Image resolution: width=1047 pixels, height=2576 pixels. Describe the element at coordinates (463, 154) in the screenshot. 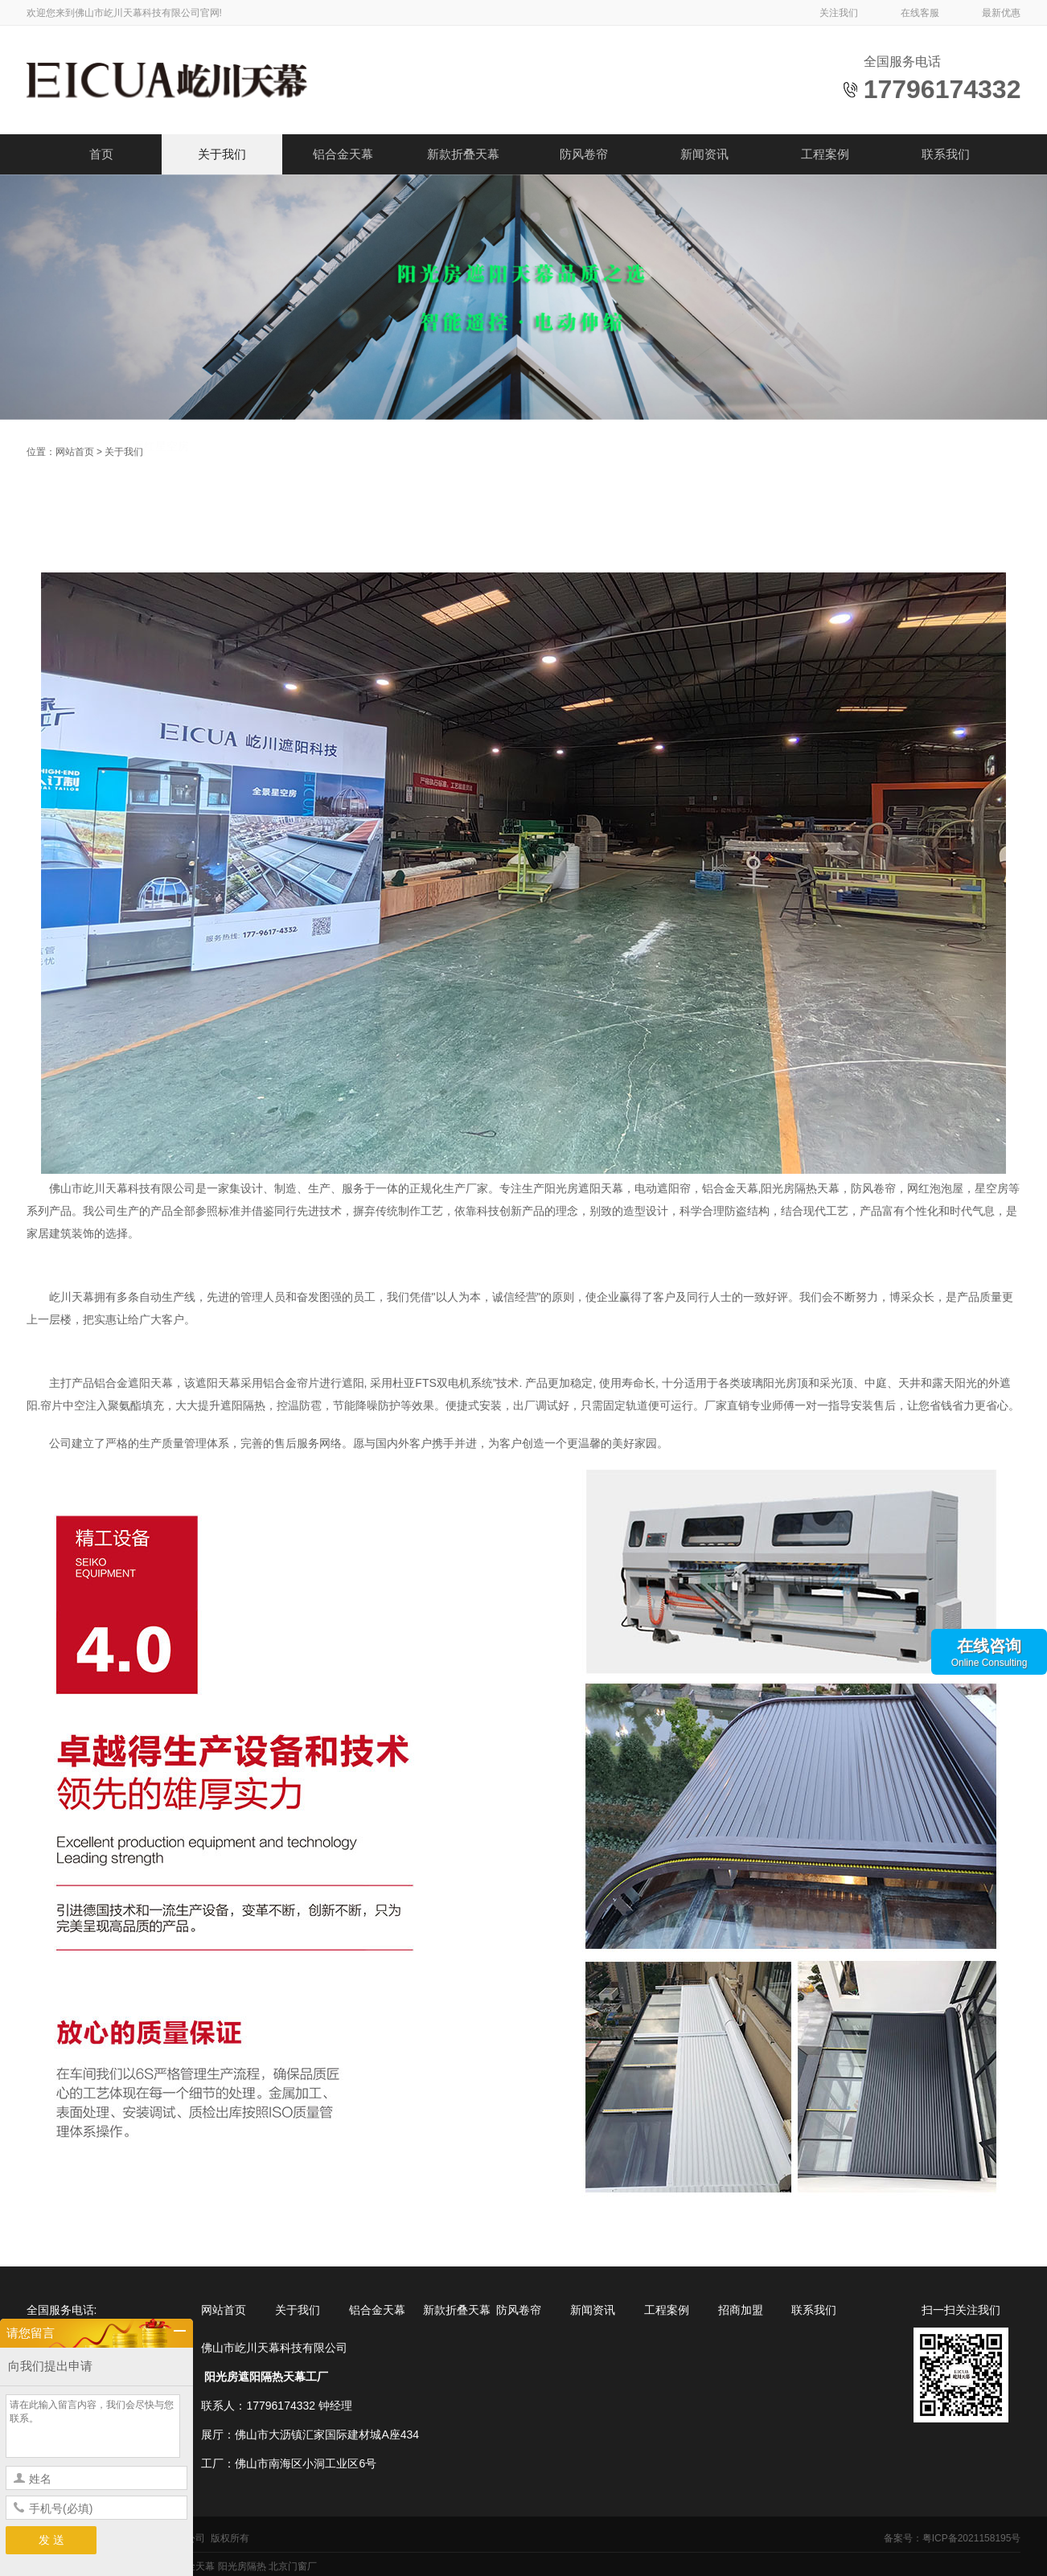

I see `新款折叠天幕` at that location.